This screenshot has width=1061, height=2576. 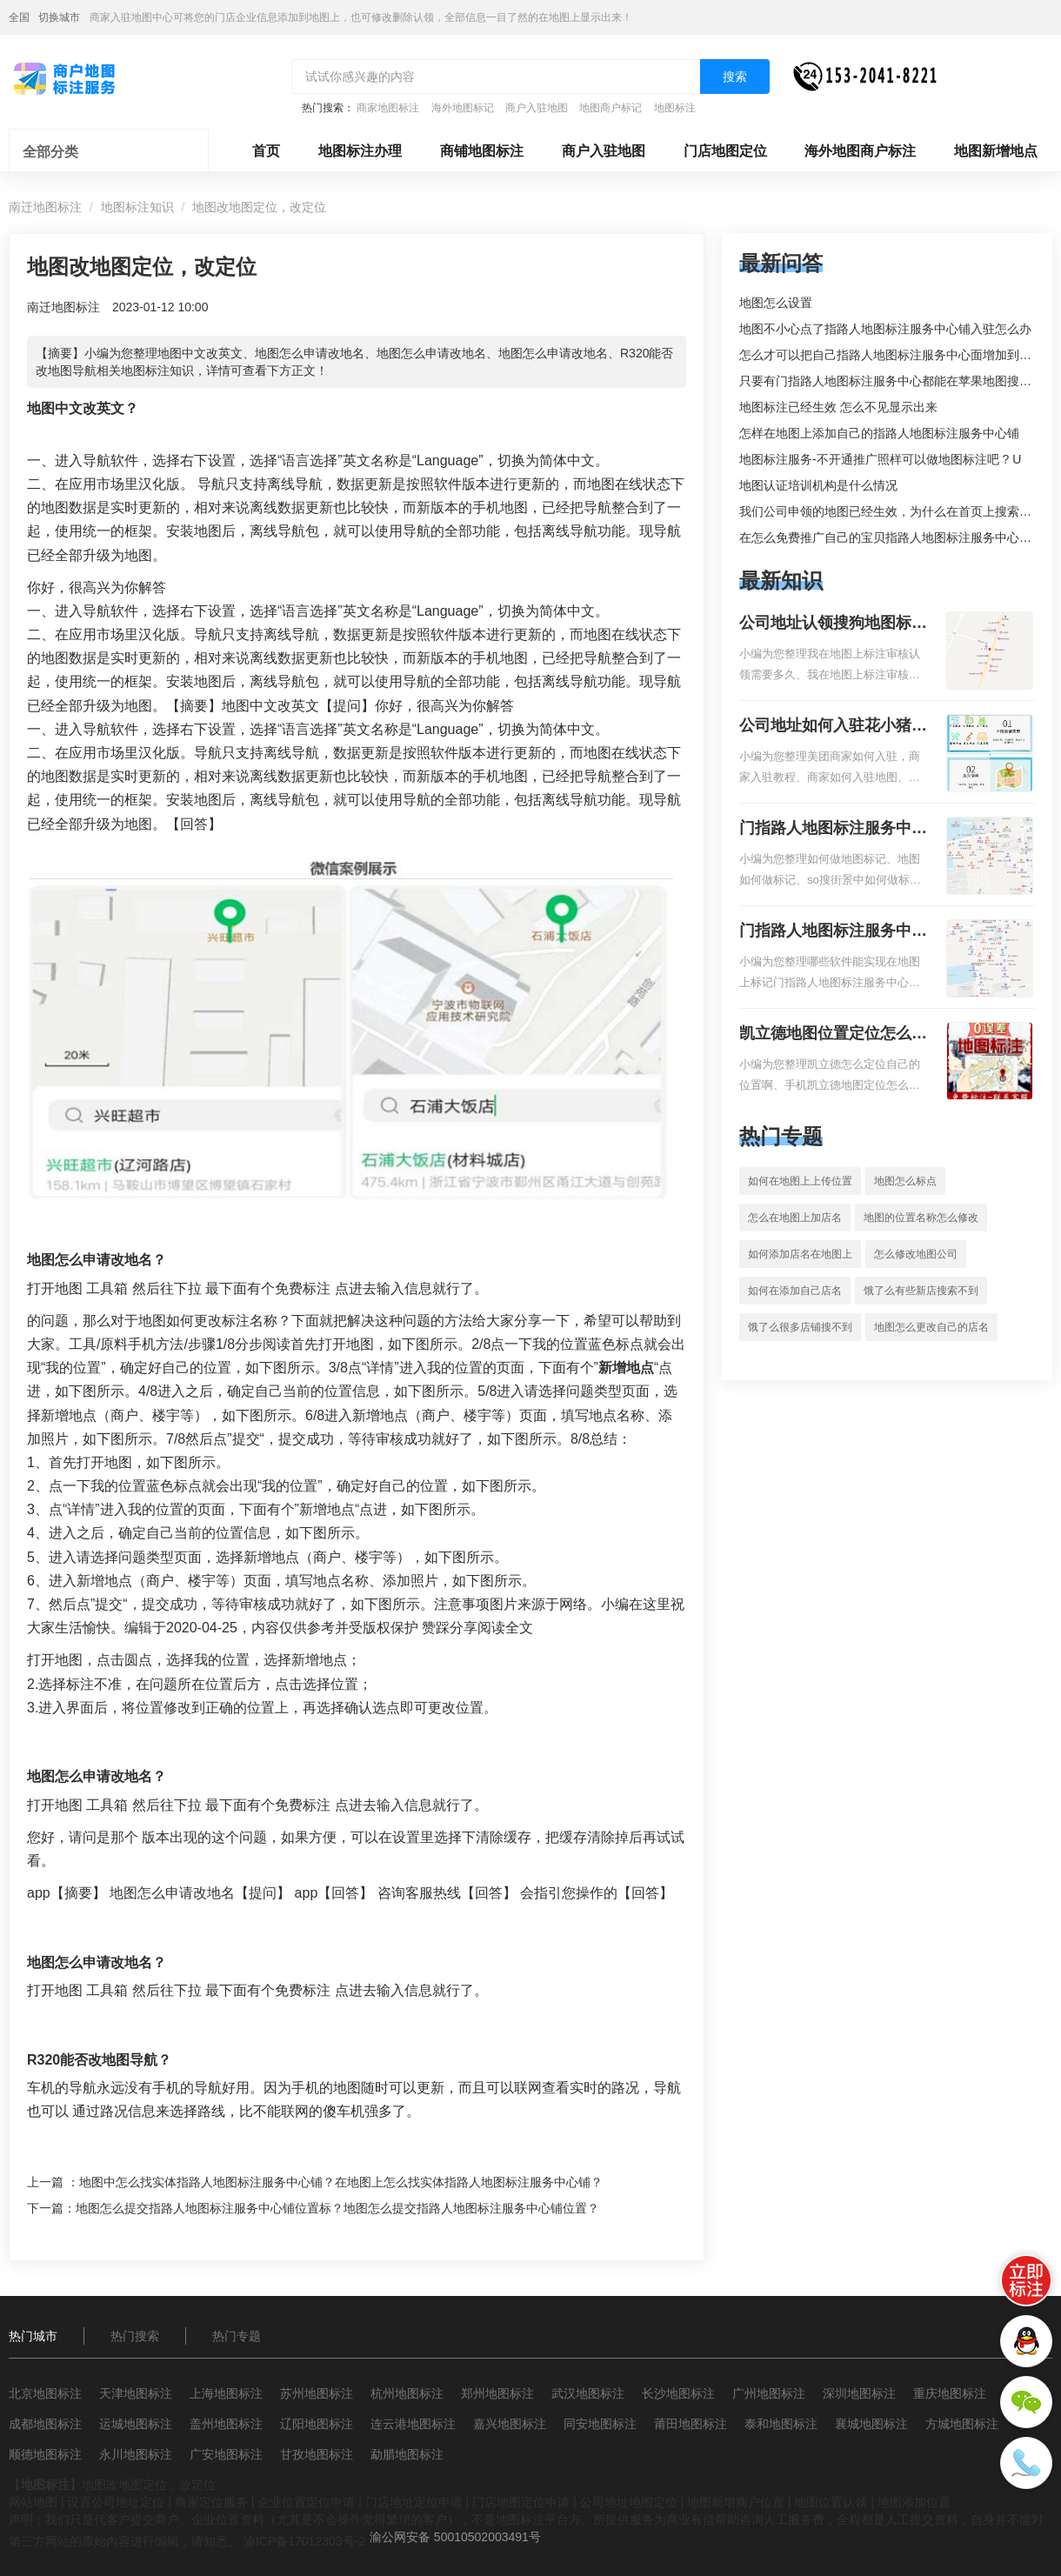 What do you see at coordinates (996, 150) in the screenshot?
I see `地图新增地点` at bounding box center [996, 150].